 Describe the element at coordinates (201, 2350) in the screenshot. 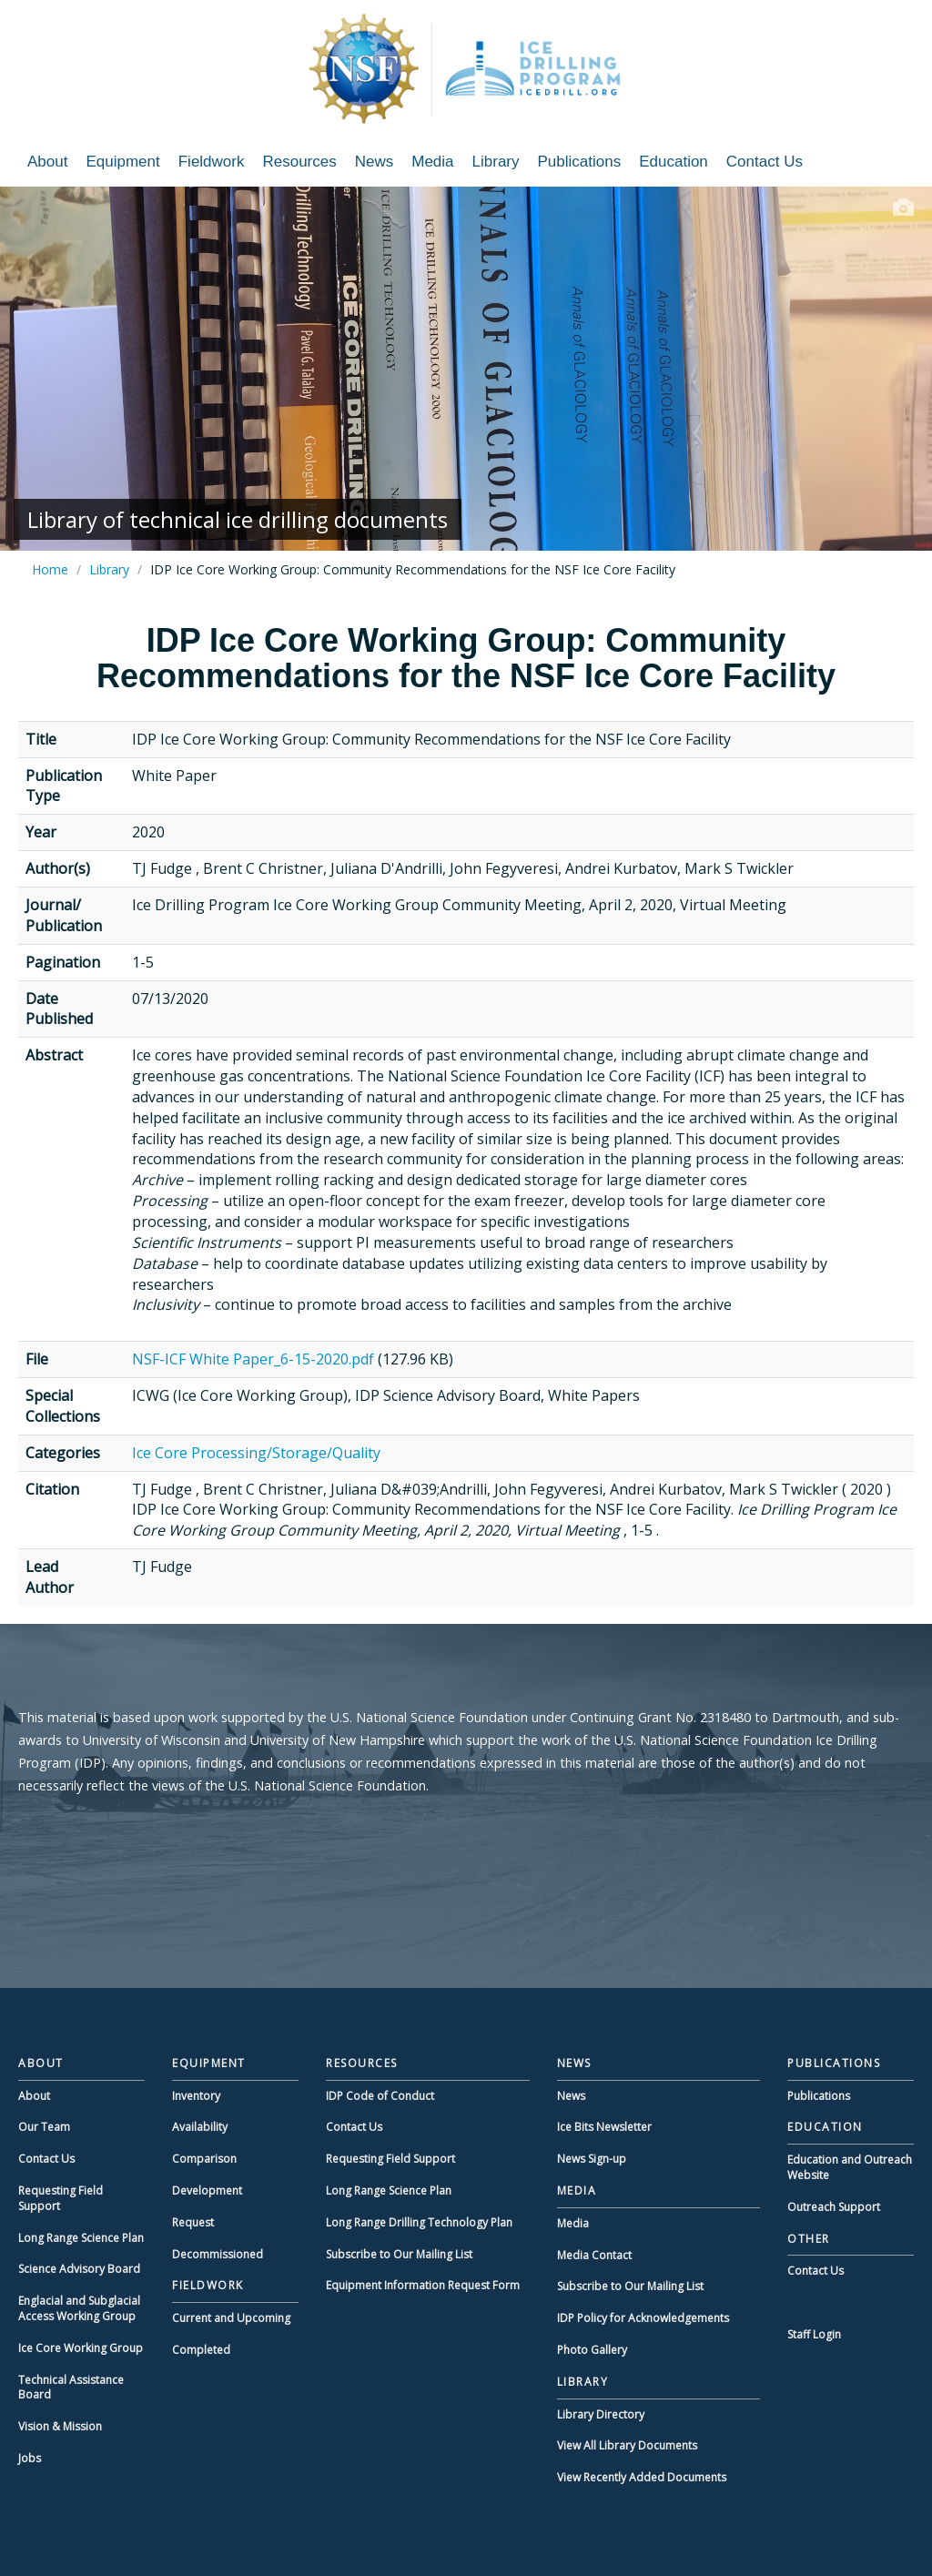

I see `Completed` at that location.